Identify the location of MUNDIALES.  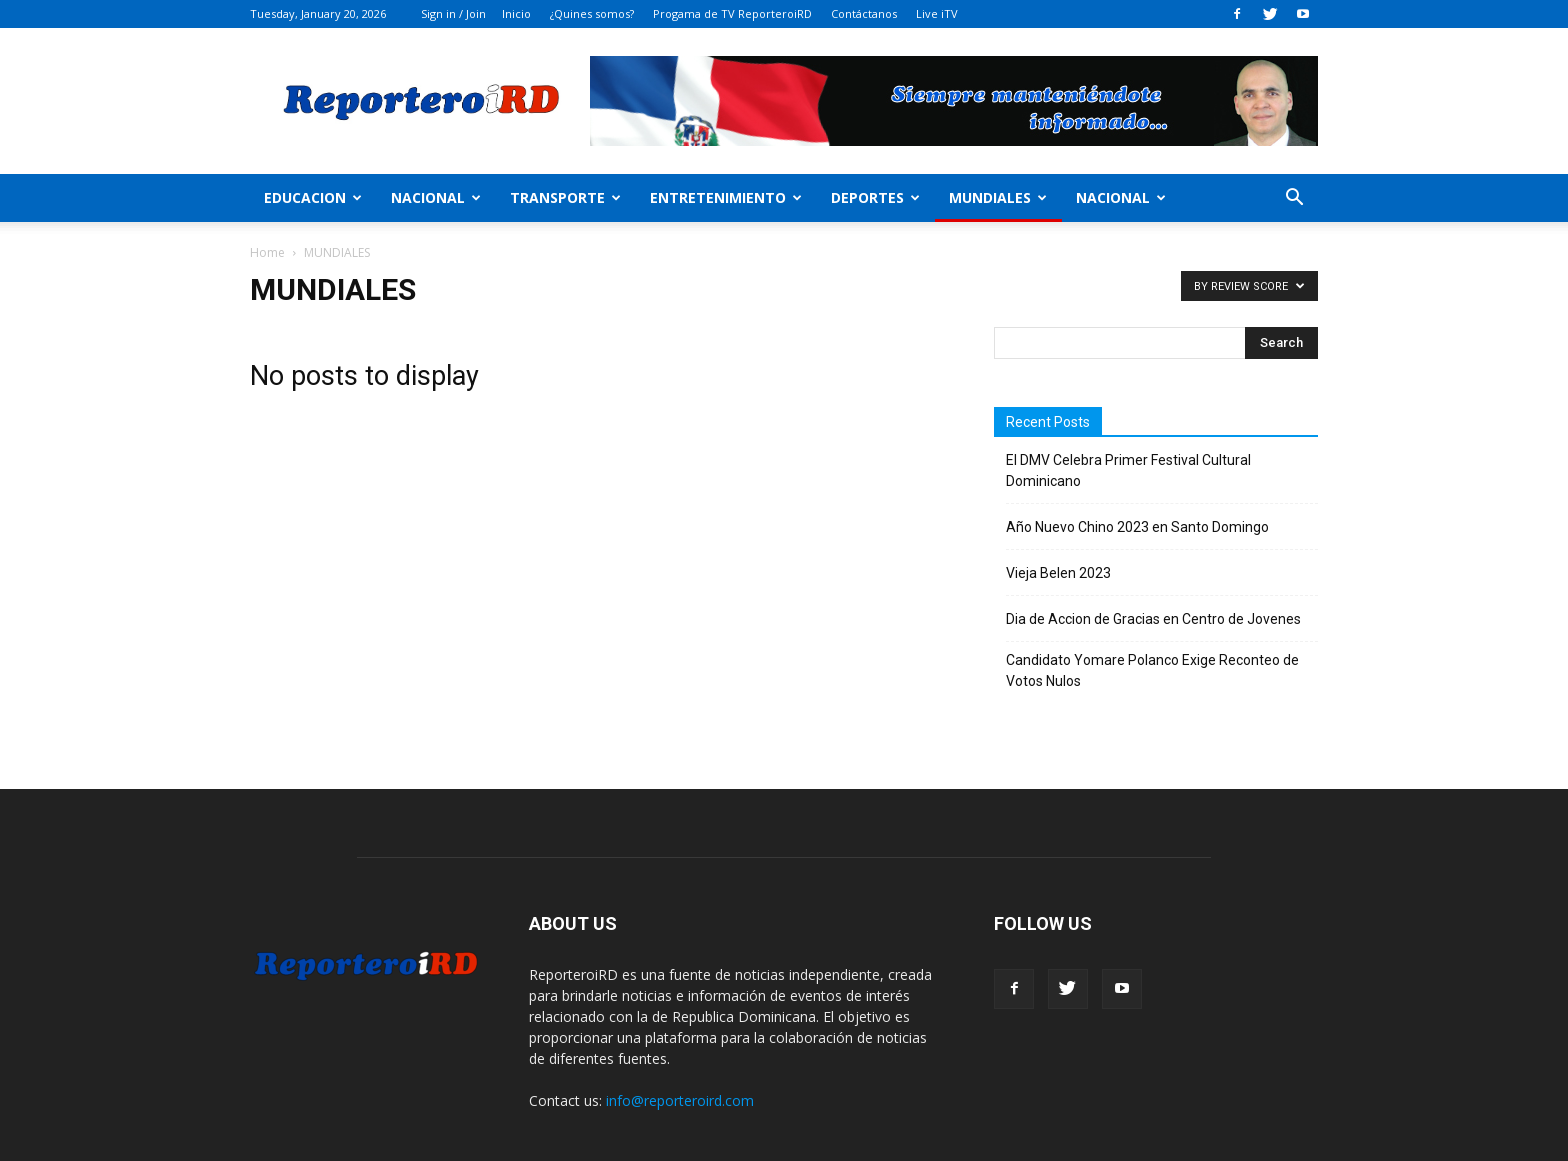
(998, 197).